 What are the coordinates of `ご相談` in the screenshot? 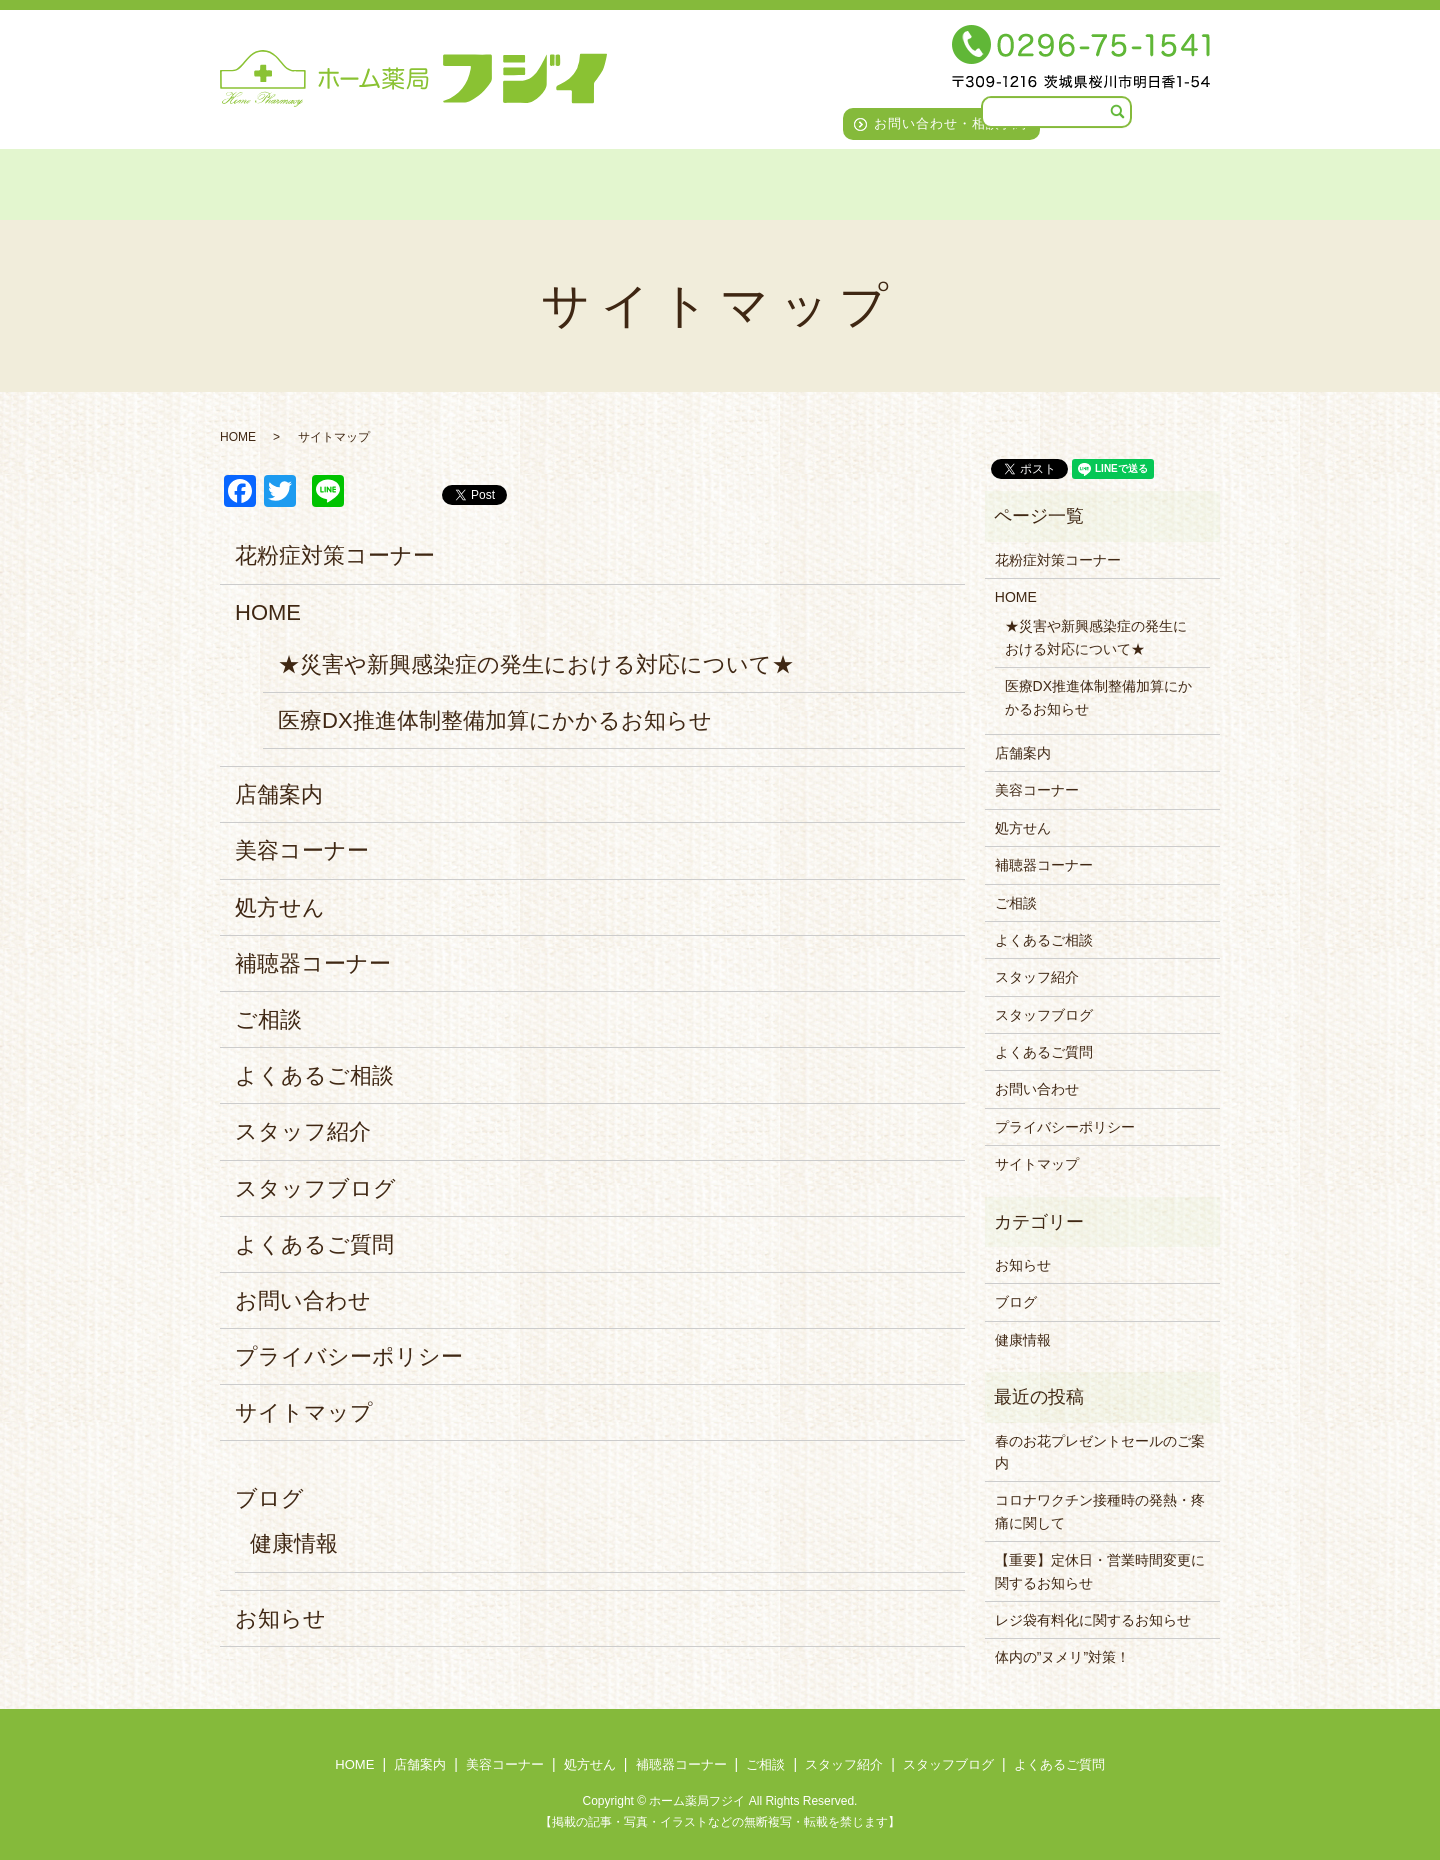 It's located at (769, 181).